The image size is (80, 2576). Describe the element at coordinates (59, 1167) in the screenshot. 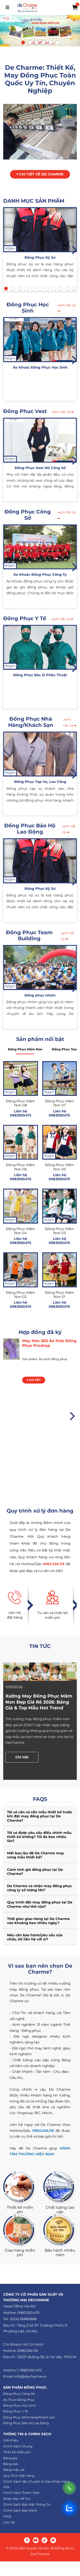

I see `Đồng Phục Mầm Non 05` at that location.